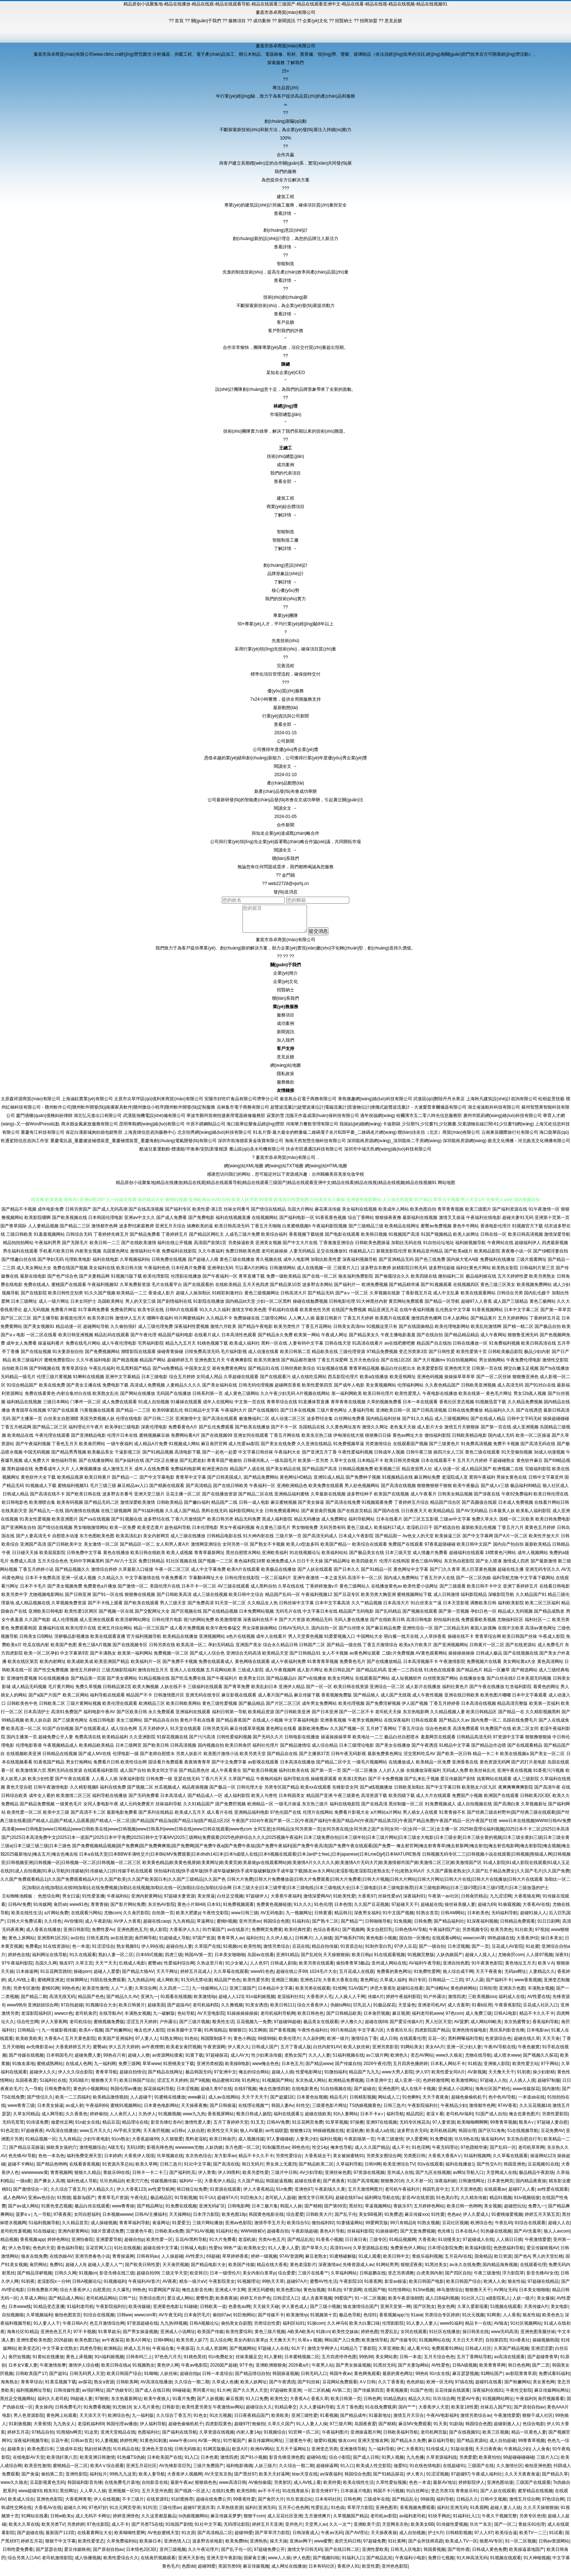  I want to click on 久久成人国产精品, so click(182, 1516).